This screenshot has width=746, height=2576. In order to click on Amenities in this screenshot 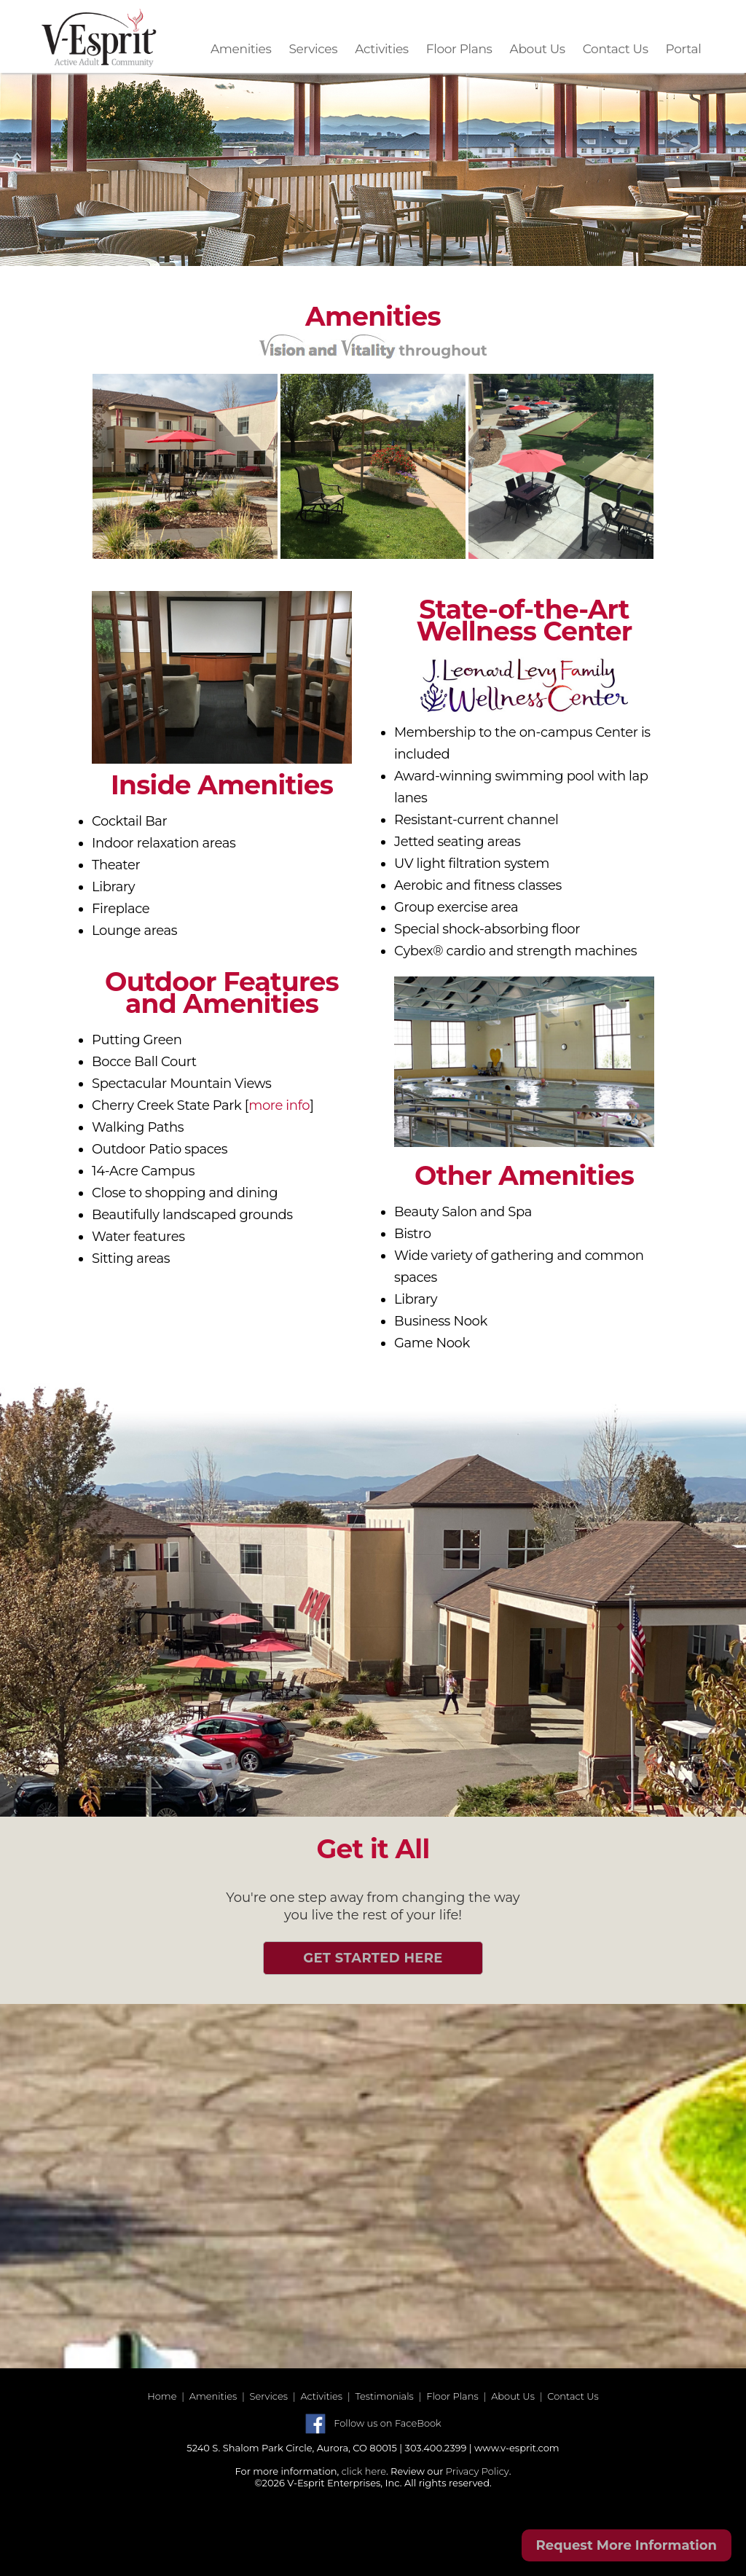, I will do `click(241, 49)`.